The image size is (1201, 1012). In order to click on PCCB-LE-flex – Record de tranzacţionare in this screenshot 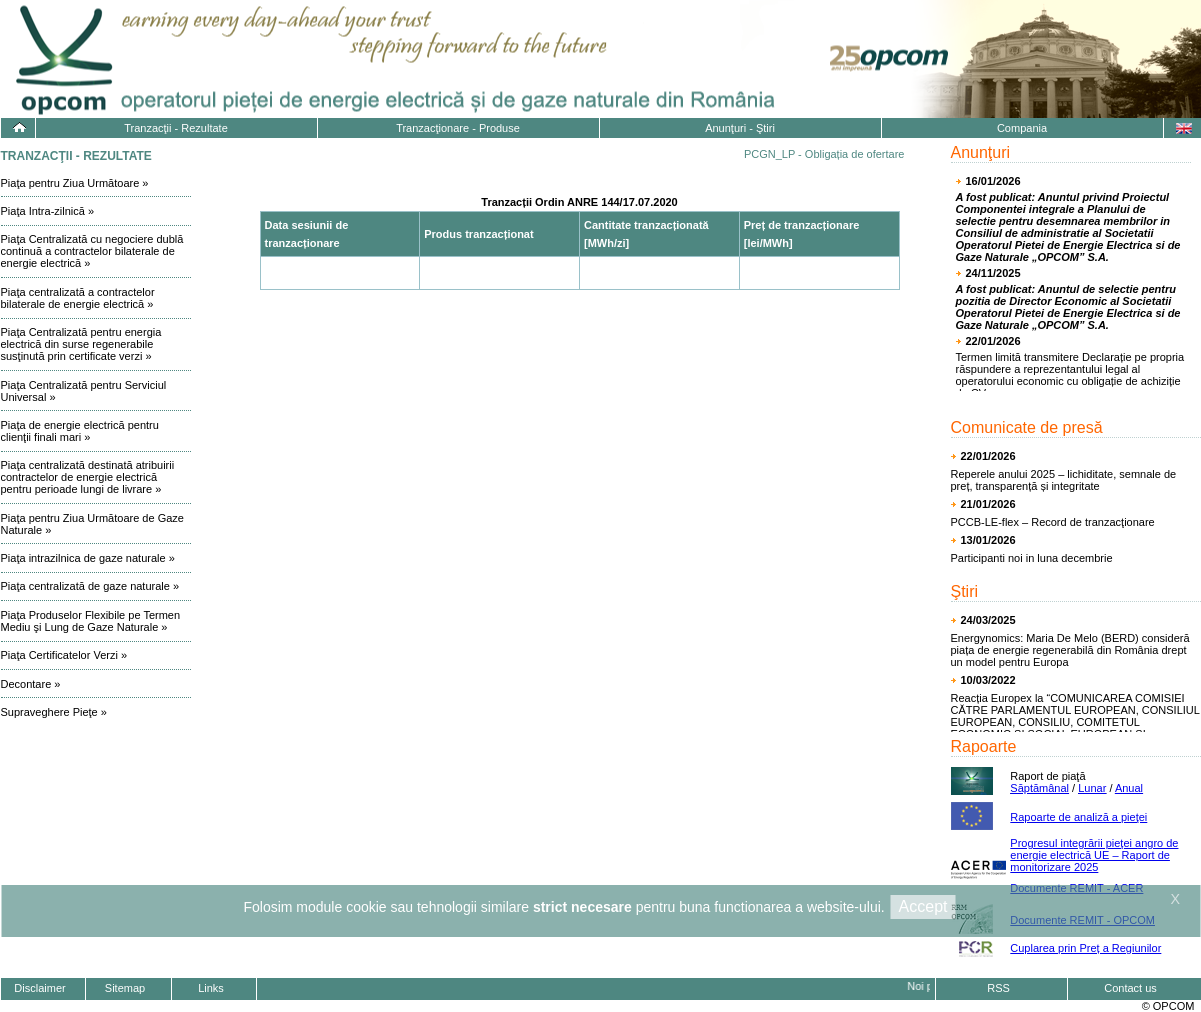, I will do `click(1053, 522)`.